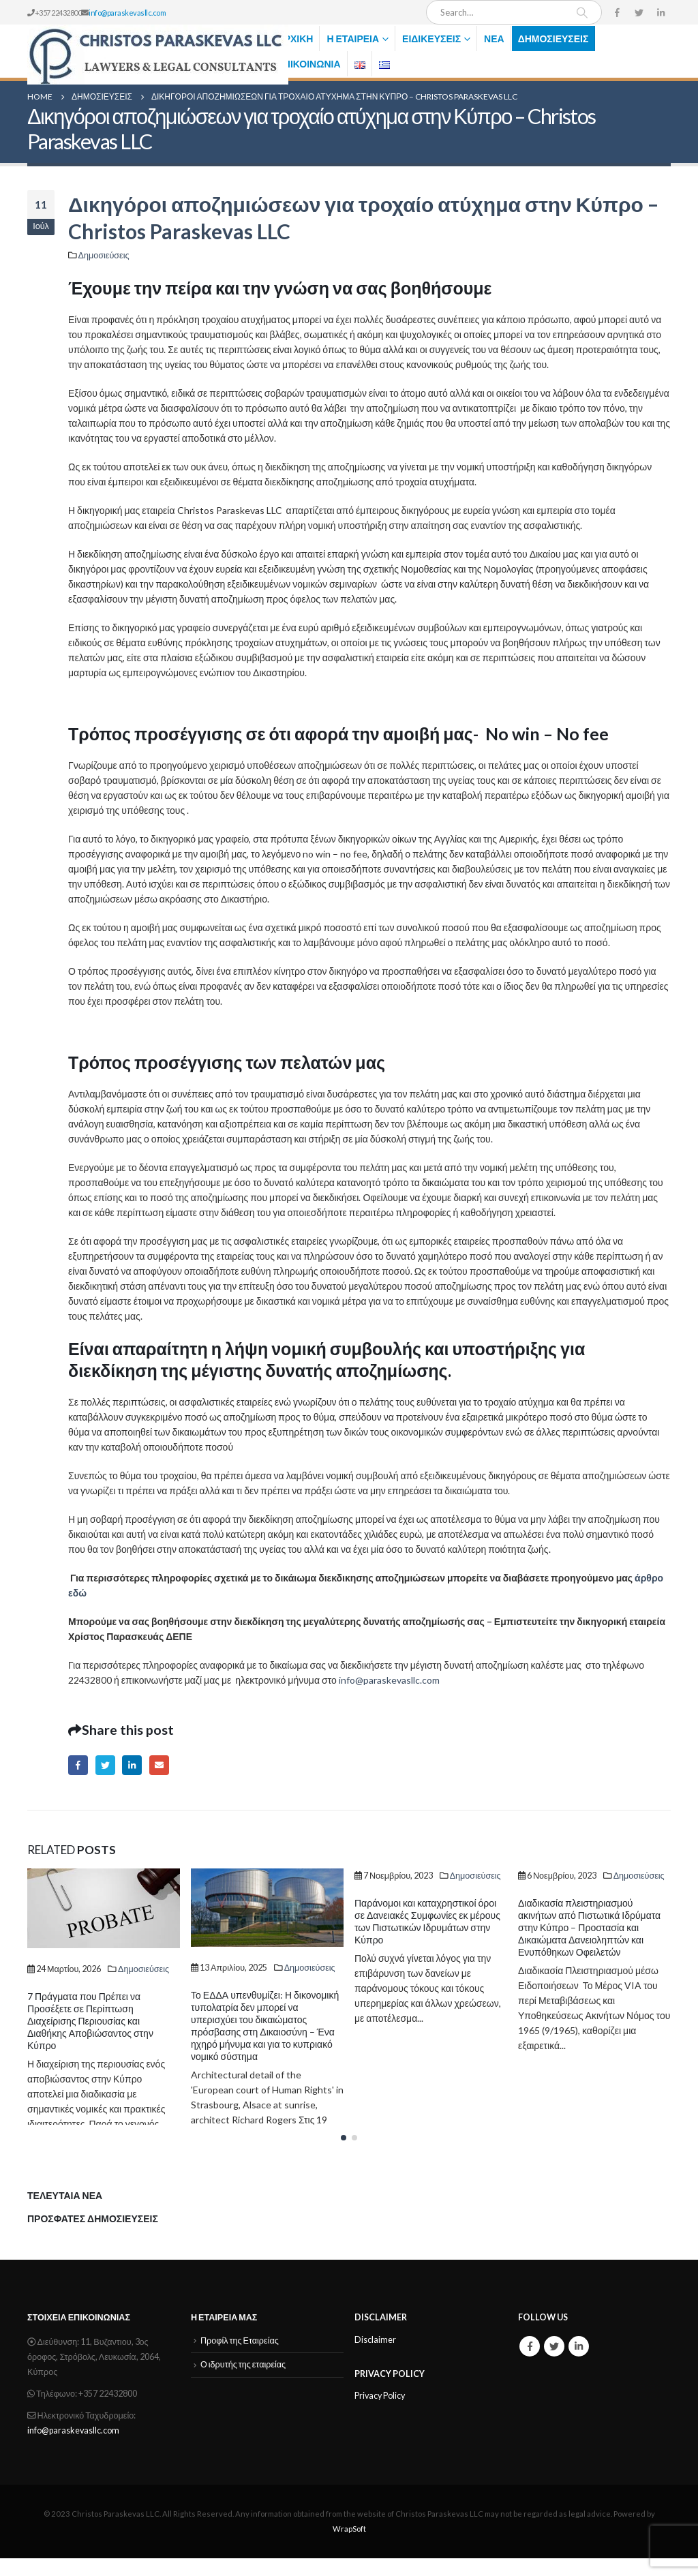 Image resolution: width=698 pixels, height=2576 pixels. What do you see at coordinates (578, 2364) in the screenshot?
I see `Linkedin` at bounding box center [578, 2364].